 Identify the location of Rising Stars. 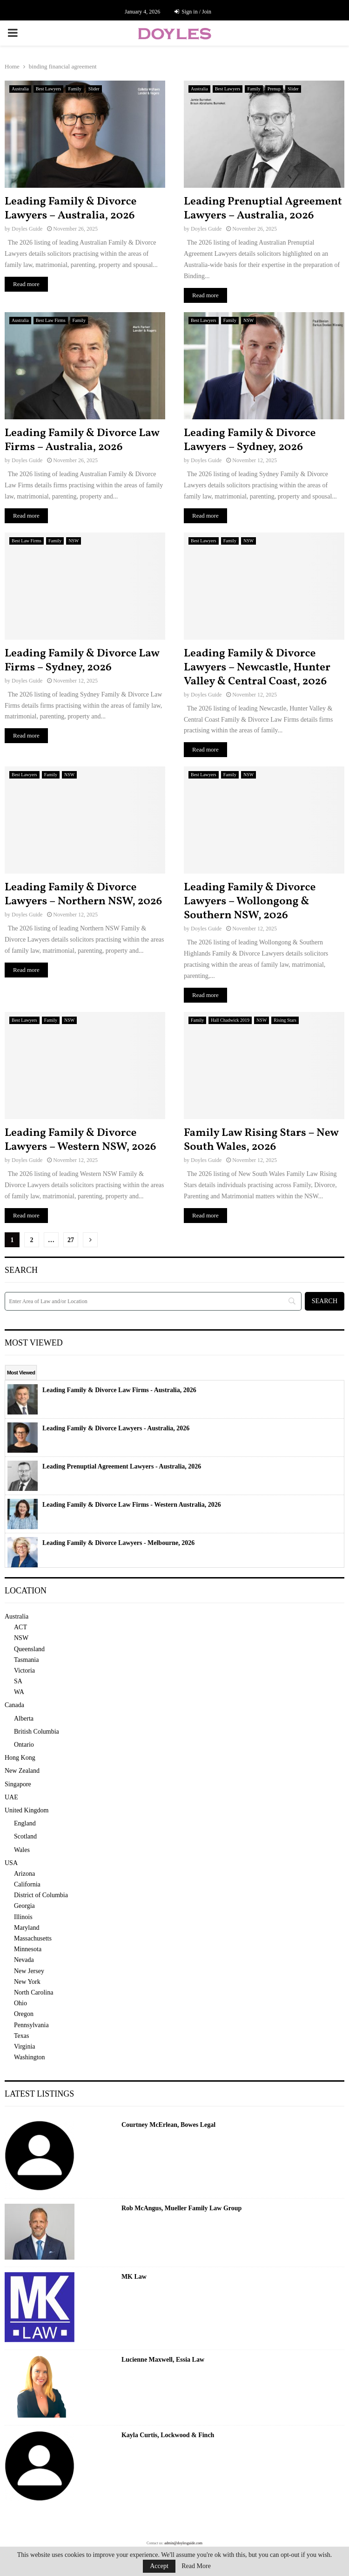
(285, 1020).